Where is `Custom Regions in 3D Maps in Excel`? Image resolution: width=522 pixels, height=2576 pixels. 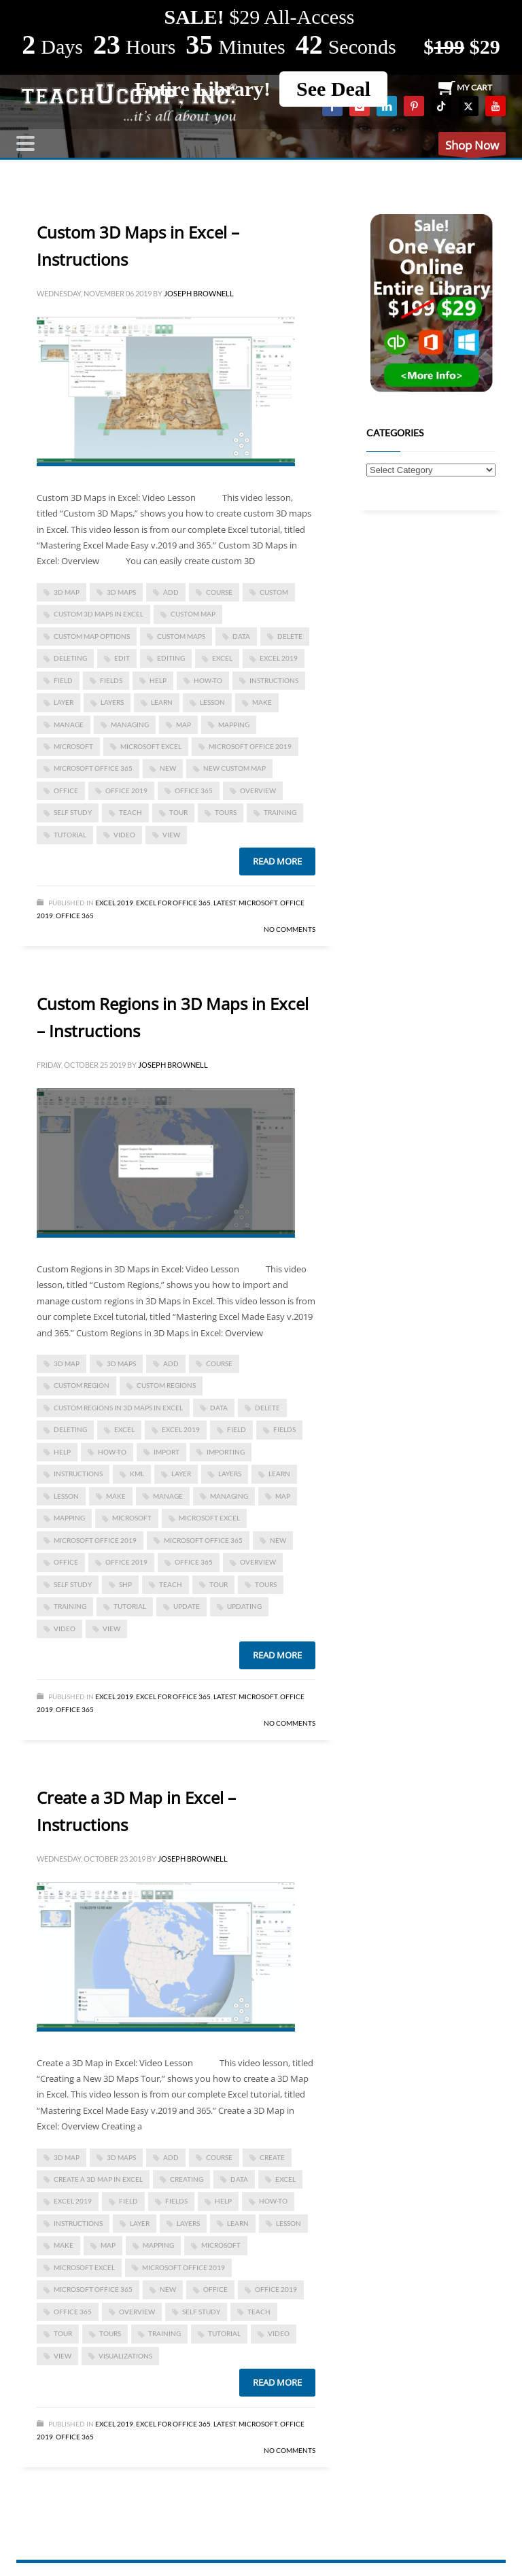 Custom Regions in 3D Maps in Excel is located at coordinates (118, 1408).